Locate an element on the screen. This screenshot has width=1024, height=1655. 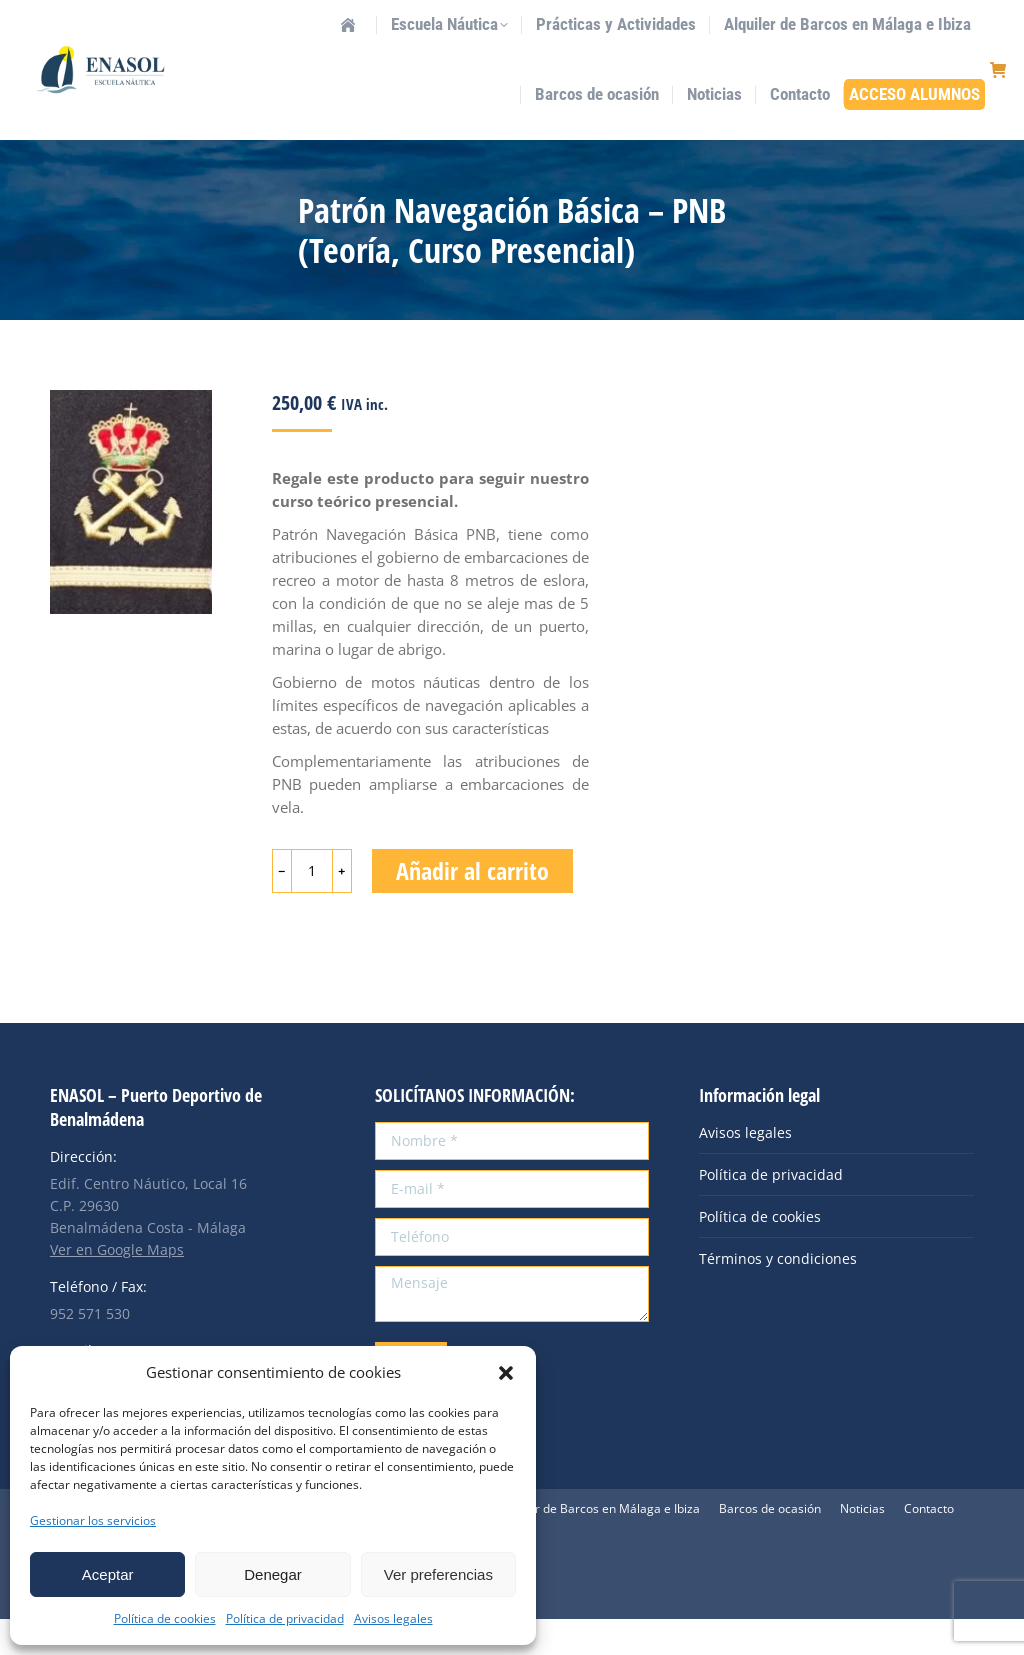
Ver preferencias is located at coordinates (438, 1574).